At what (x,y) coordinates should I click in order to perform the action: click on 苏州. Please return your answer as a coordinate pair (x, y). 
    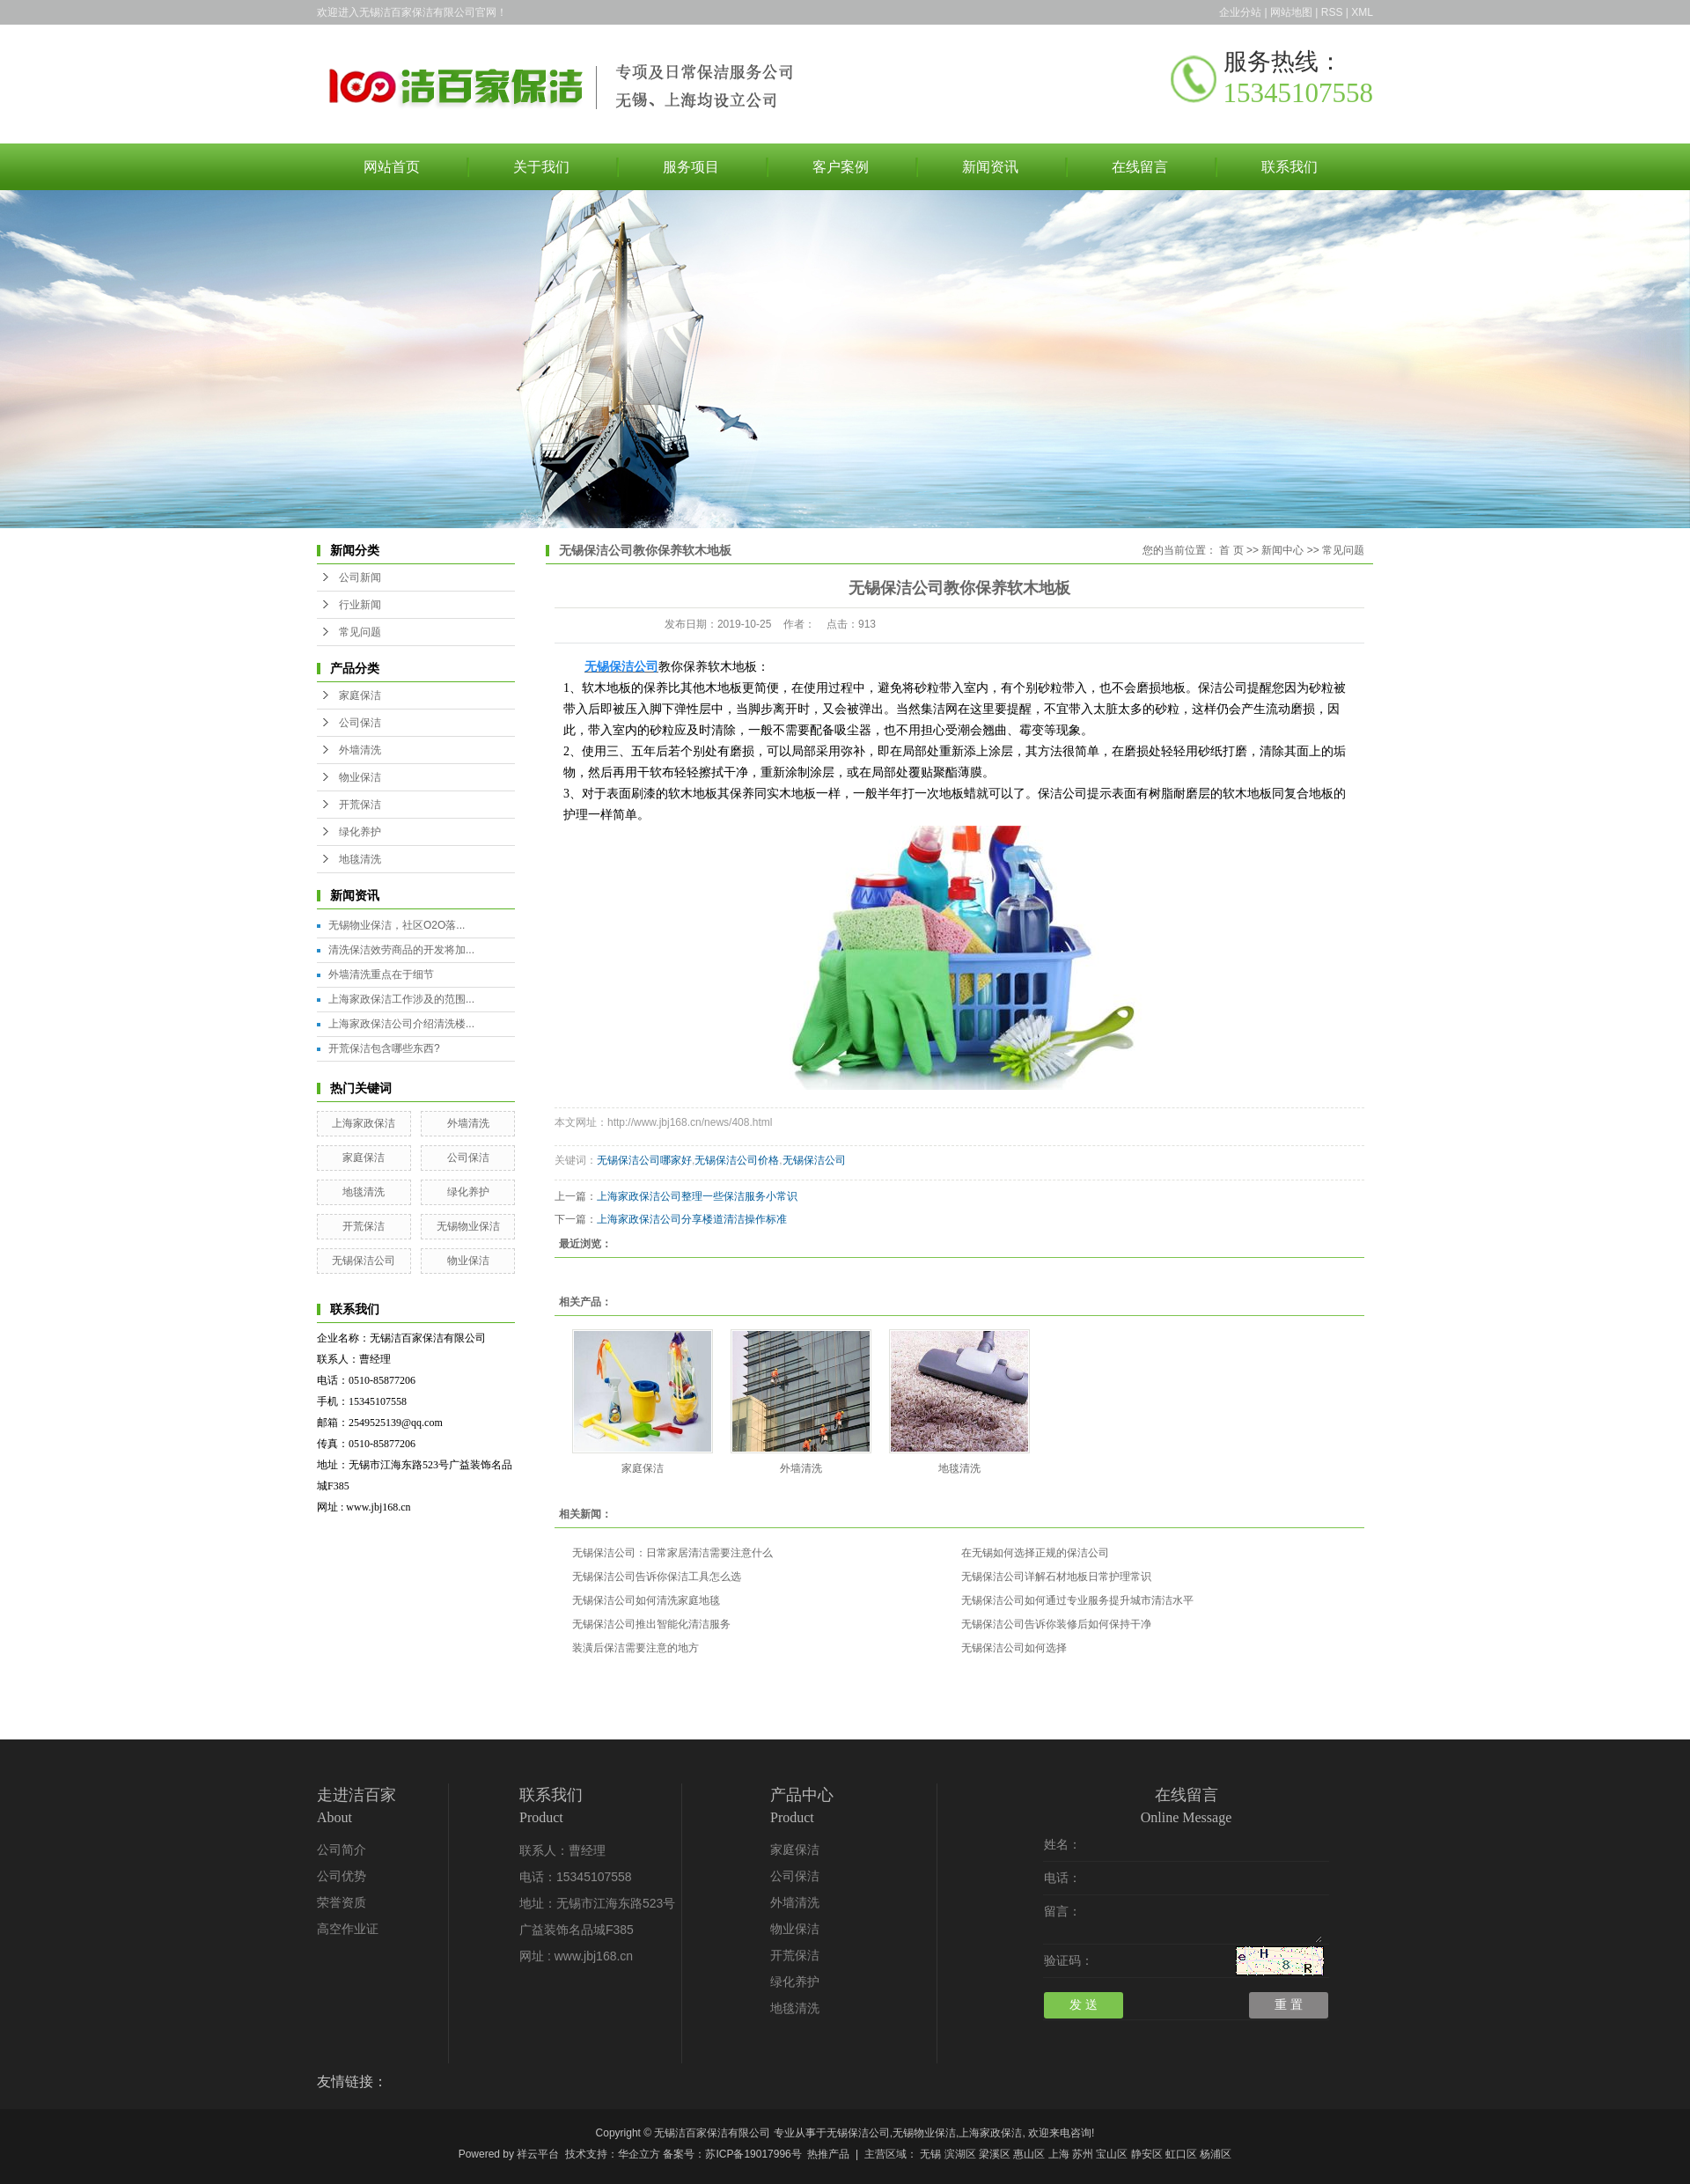
    Looking at the image, I should click on (1082, 2154).